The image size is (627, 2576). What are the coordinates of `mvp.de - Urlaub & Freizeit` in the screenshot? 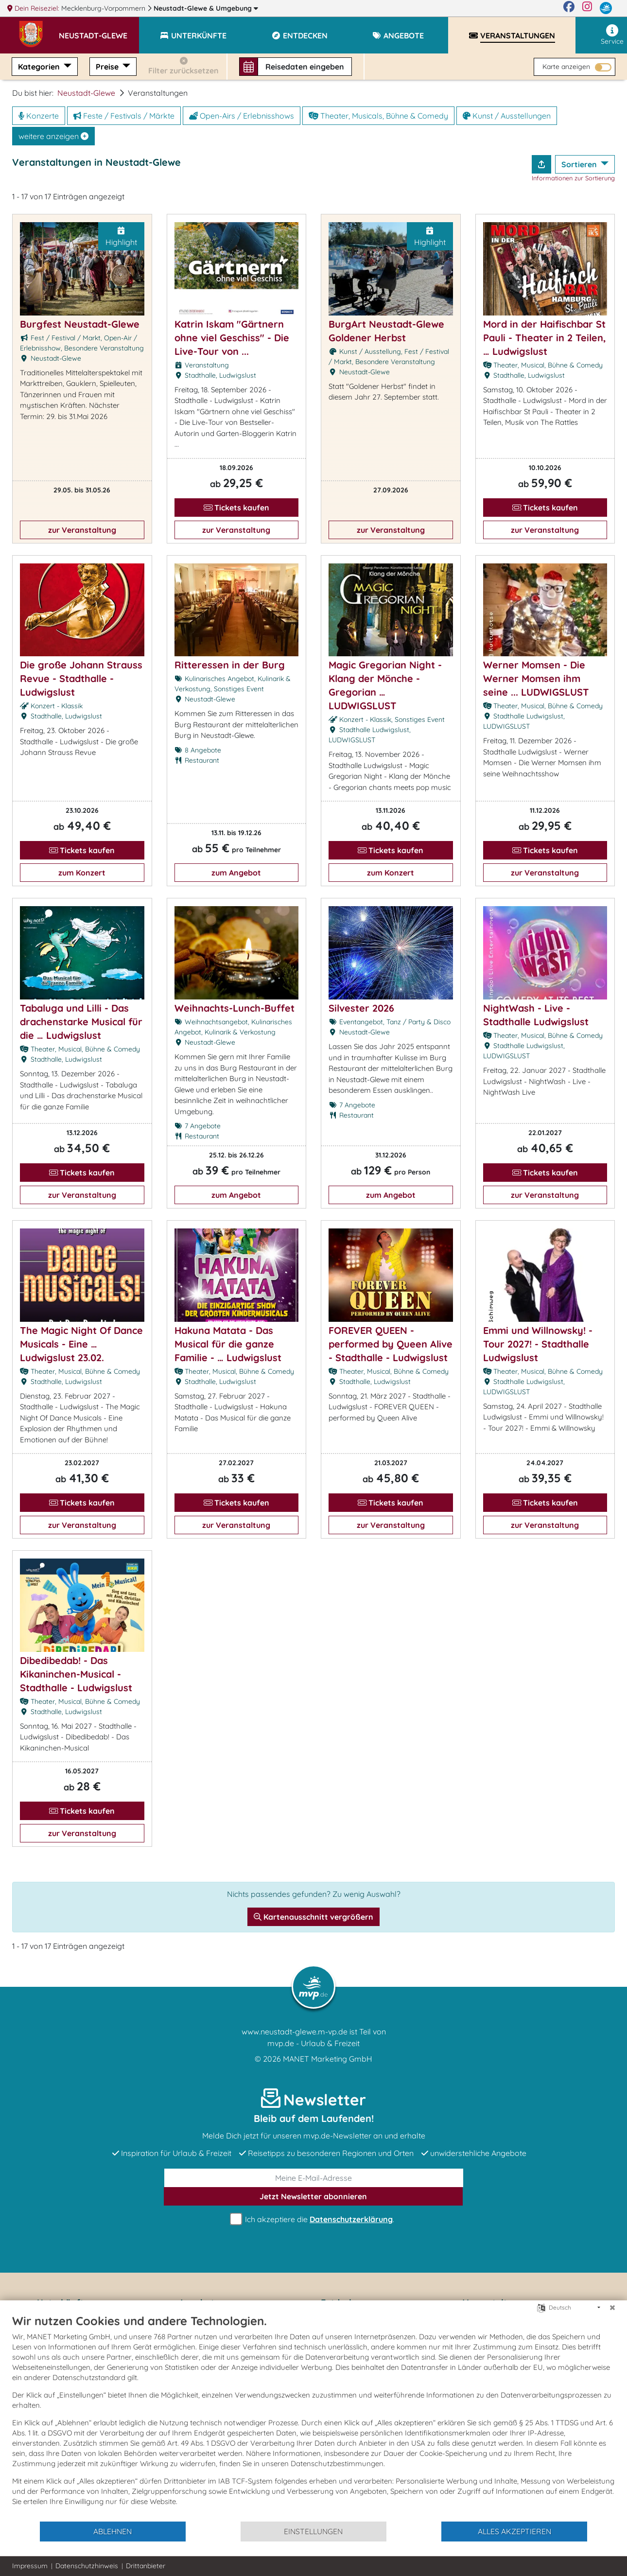 It's located at (313, 2043).